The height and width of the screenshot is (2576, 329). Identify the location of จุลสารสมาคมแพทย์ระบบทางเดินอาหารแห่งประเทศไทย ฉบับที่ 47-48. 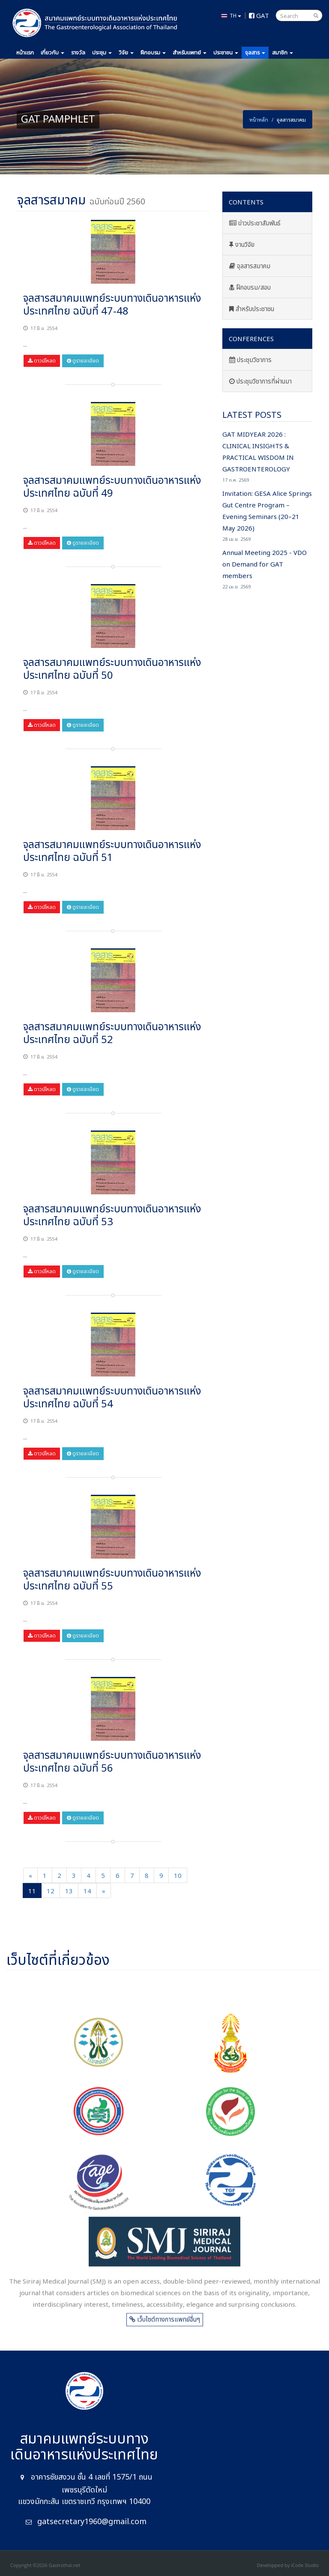
(112, 305).